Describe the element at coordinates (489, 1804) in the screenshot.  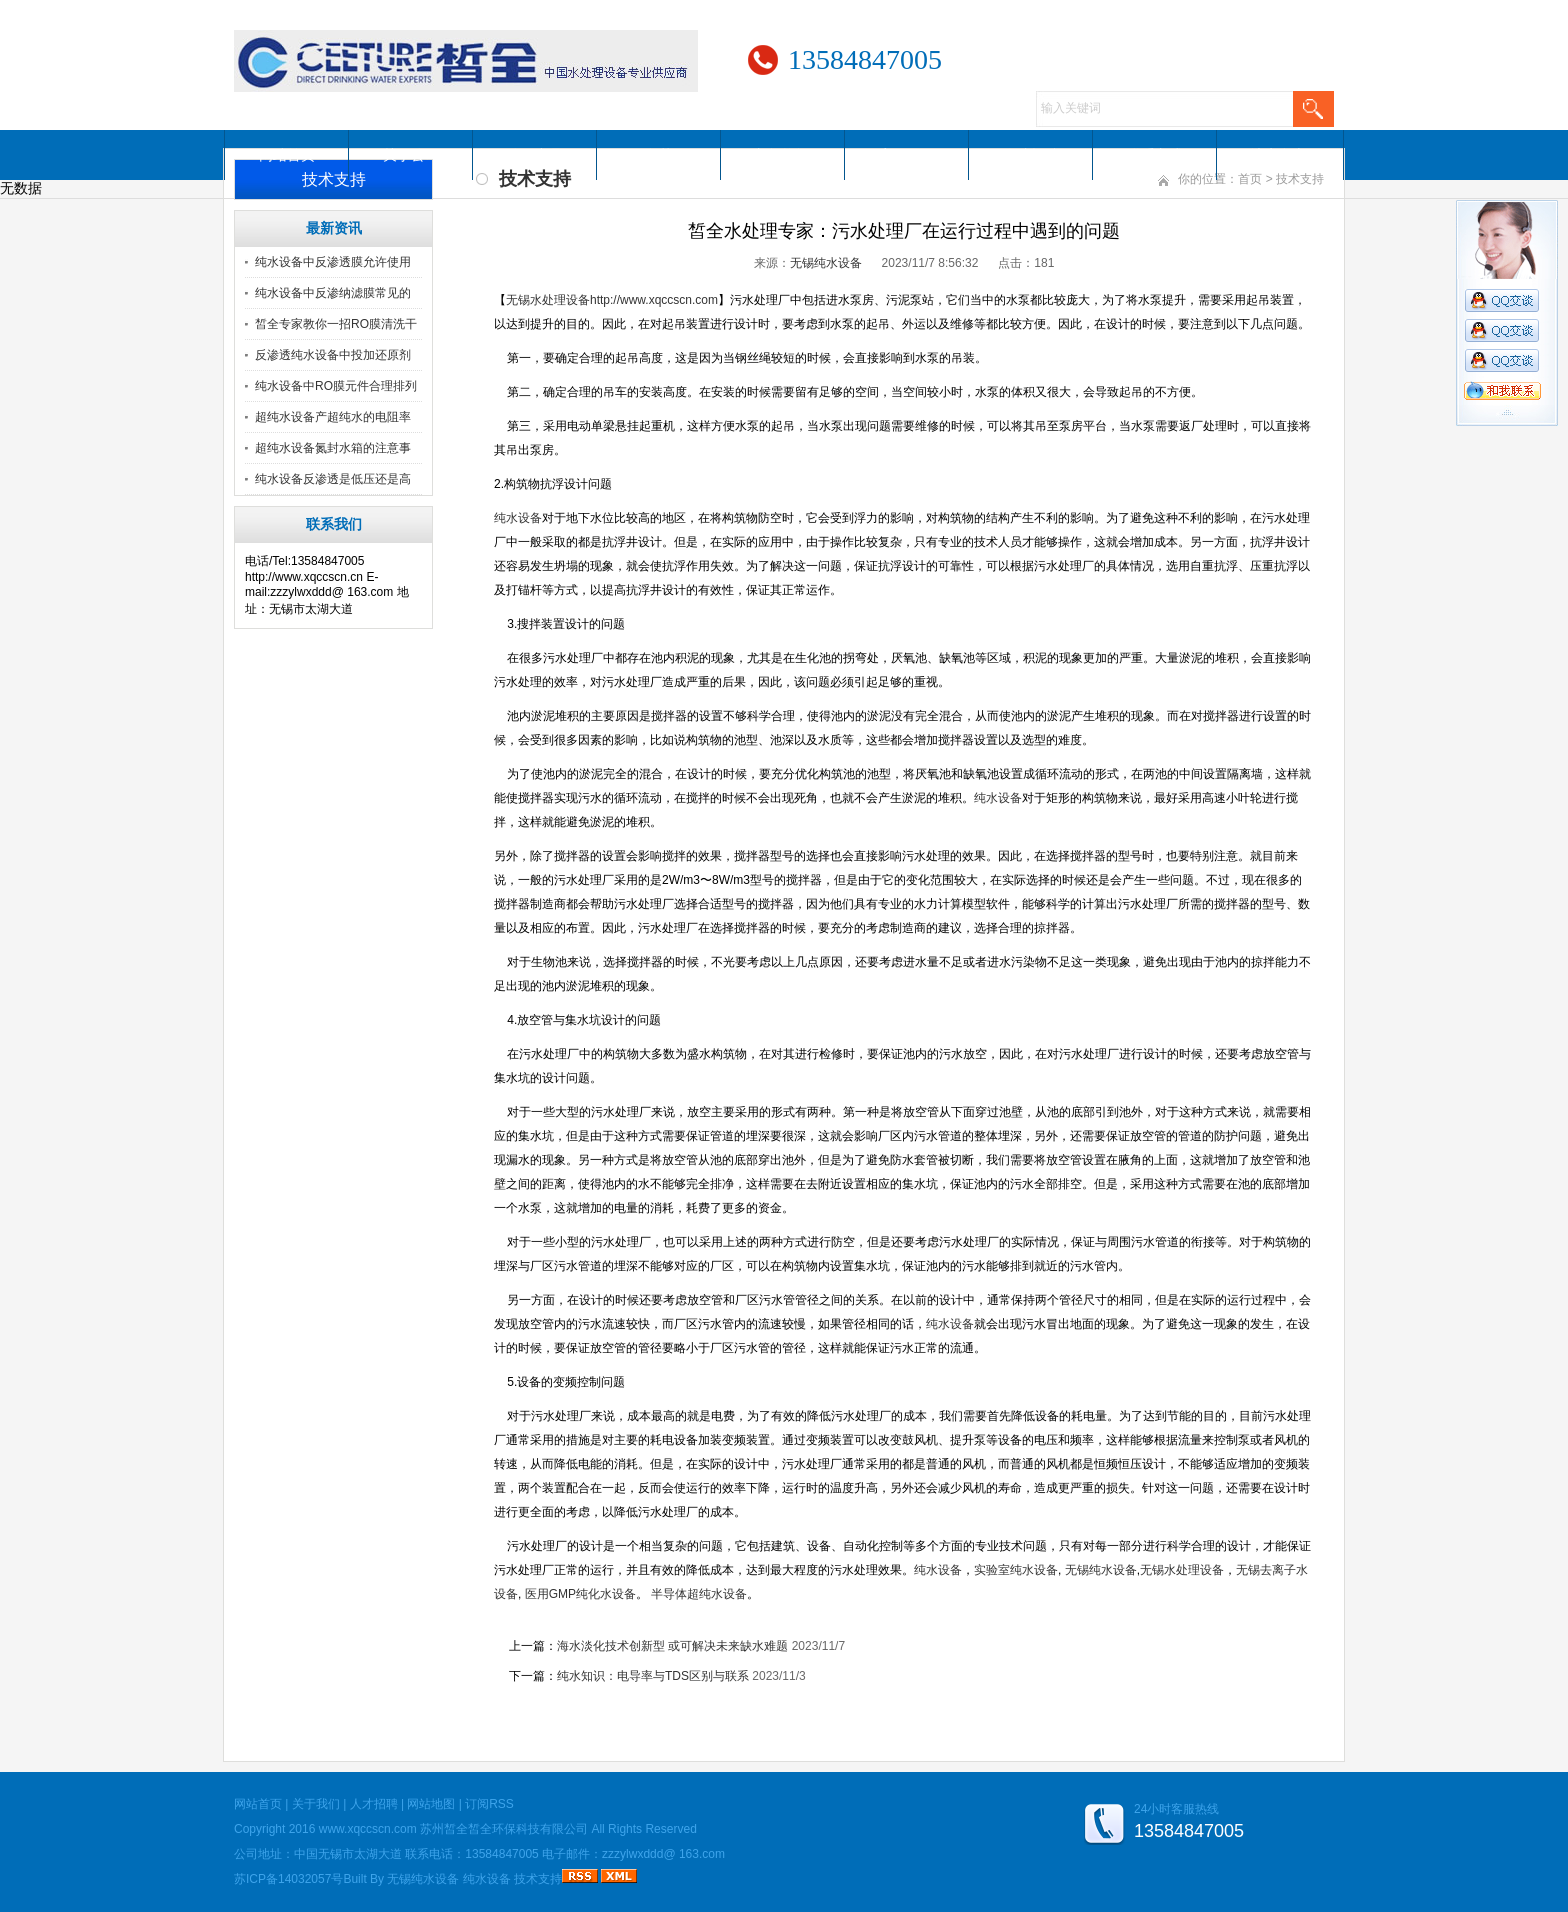
I see `订阅RSS` at that location.